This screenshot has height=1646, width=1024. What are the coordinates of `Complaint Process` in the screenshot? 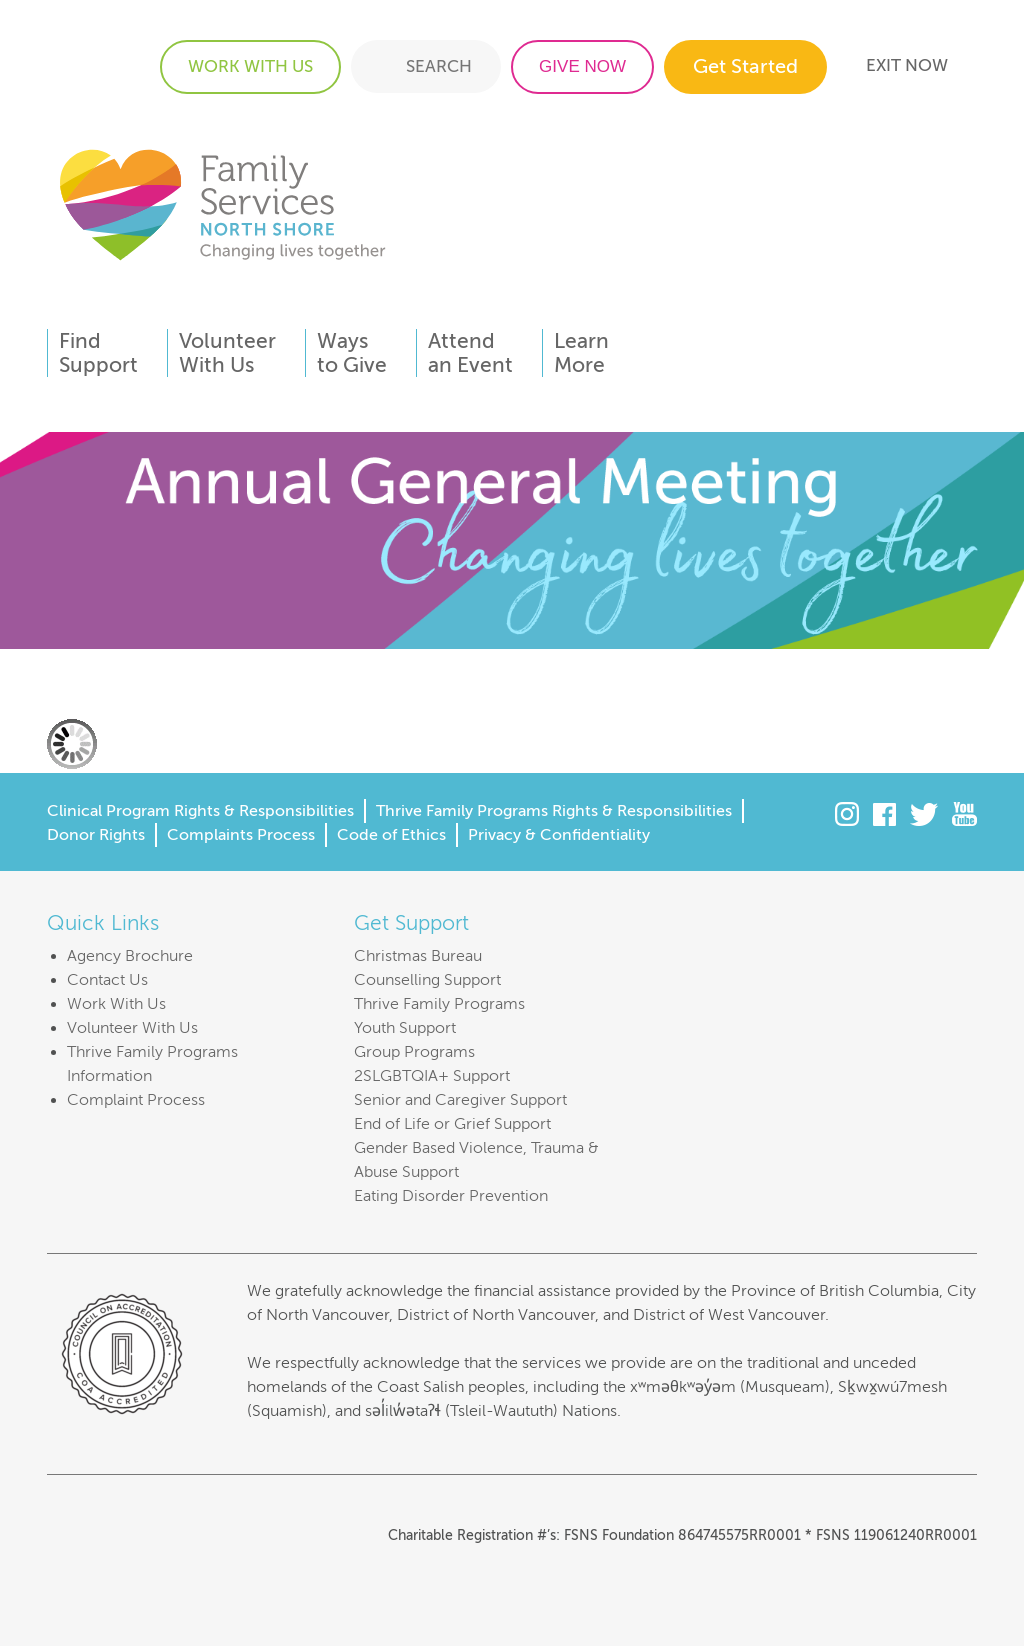 It's located at (136, 1100).